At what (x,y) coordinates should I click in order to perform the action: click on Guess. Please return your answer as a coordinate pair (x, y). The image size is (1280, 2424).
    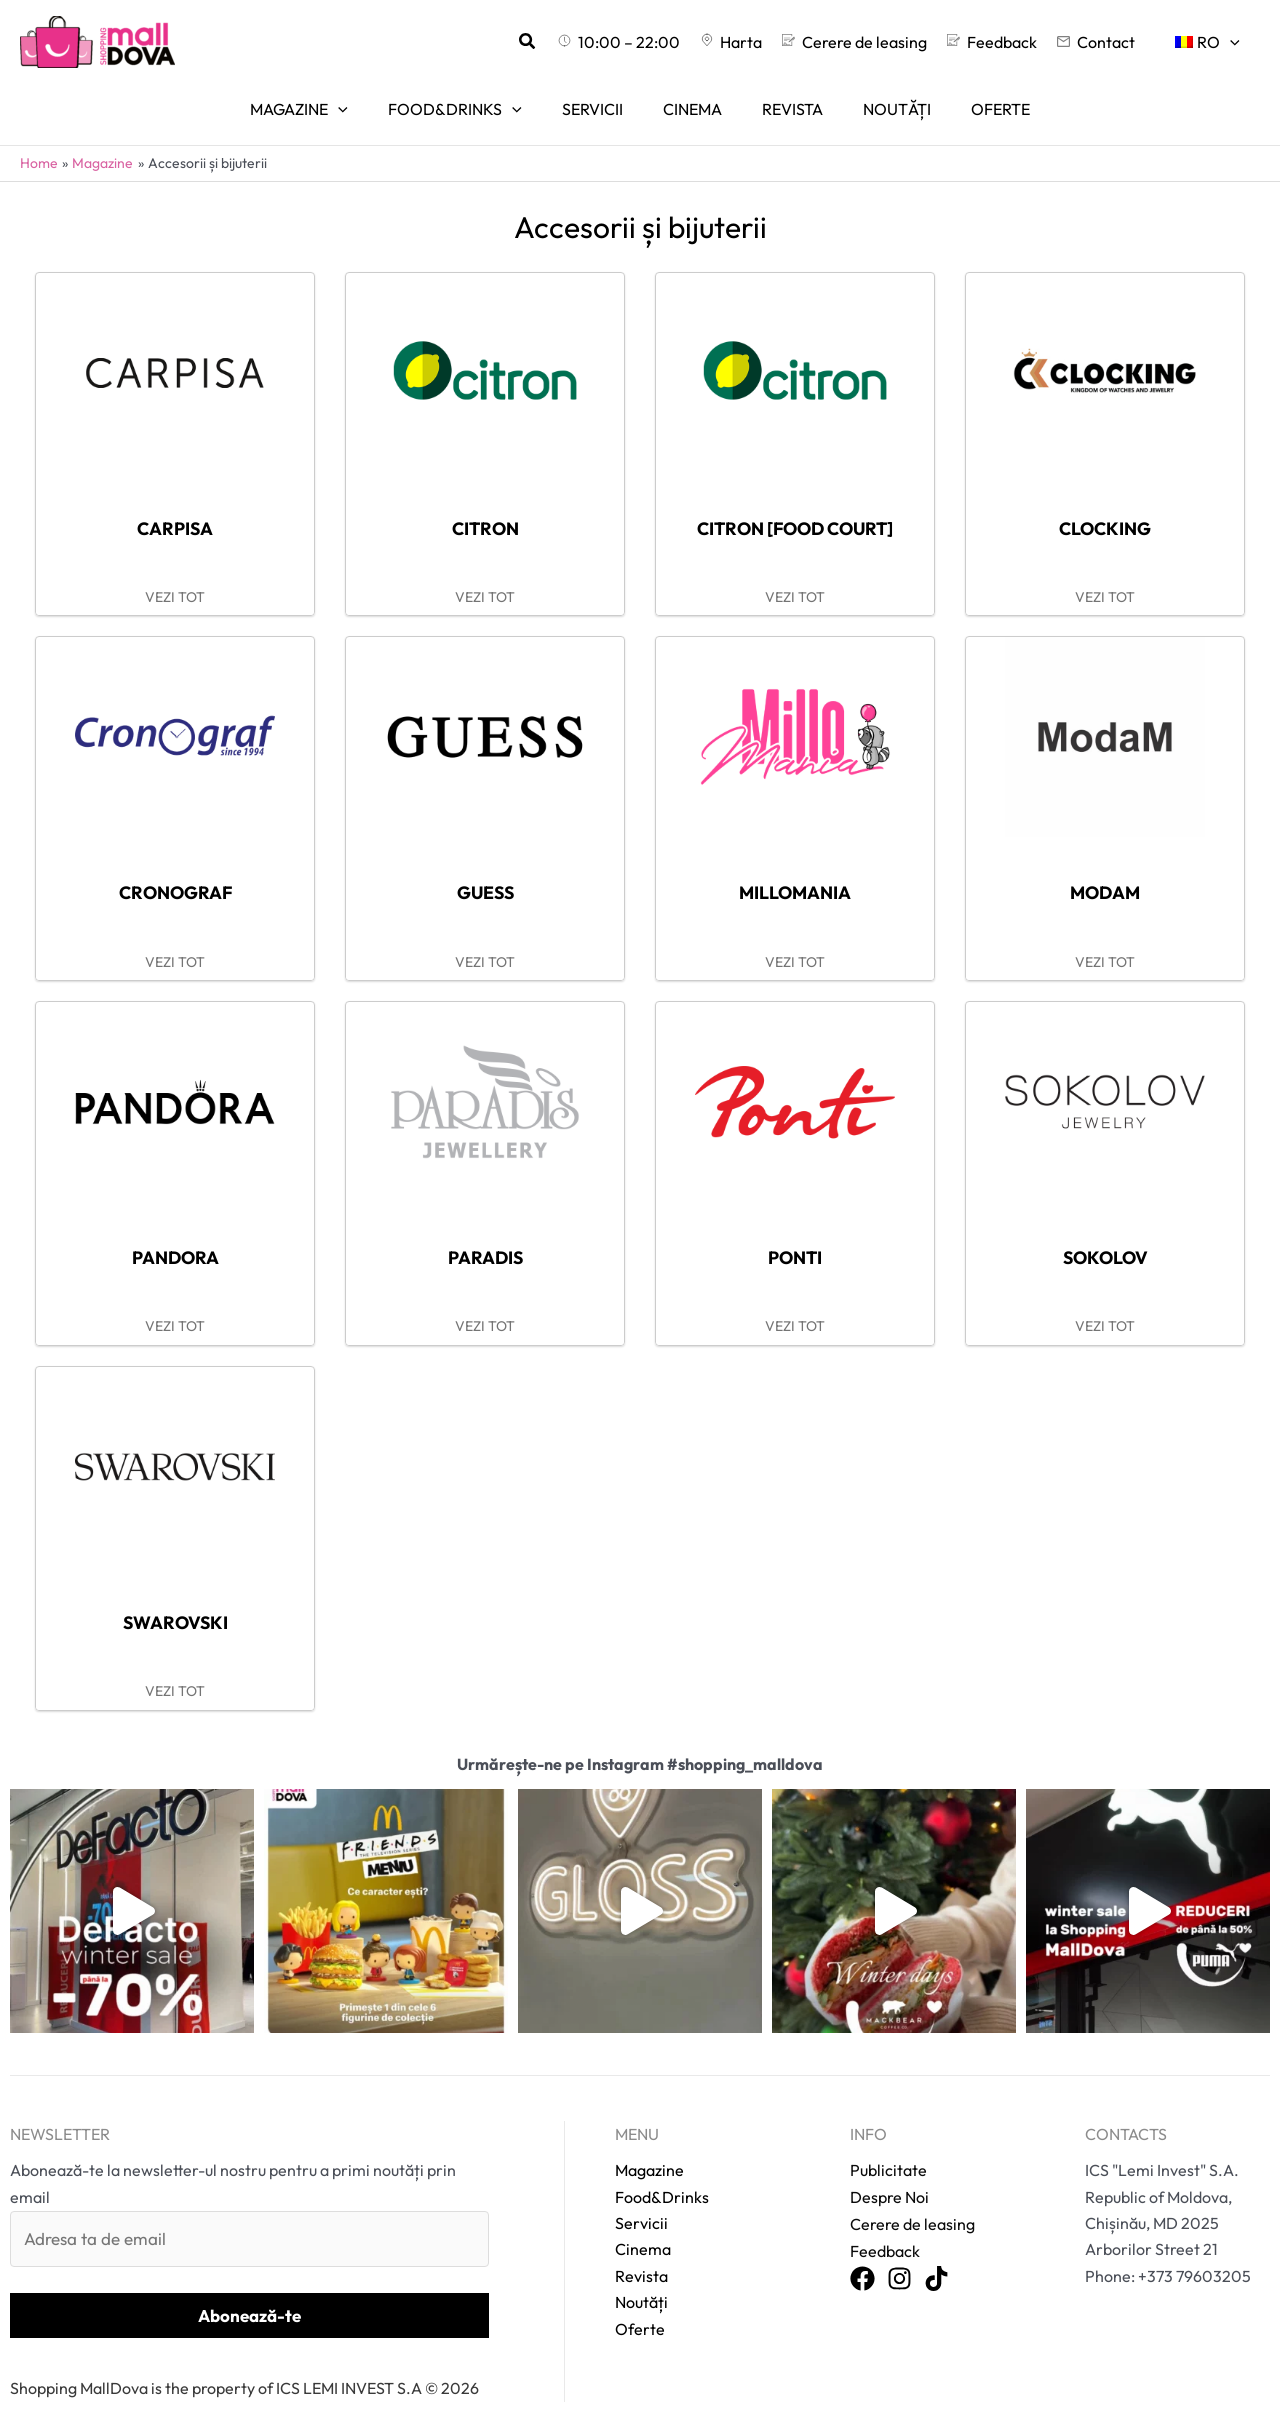
    Looking at the image, I should click on (485, 866).